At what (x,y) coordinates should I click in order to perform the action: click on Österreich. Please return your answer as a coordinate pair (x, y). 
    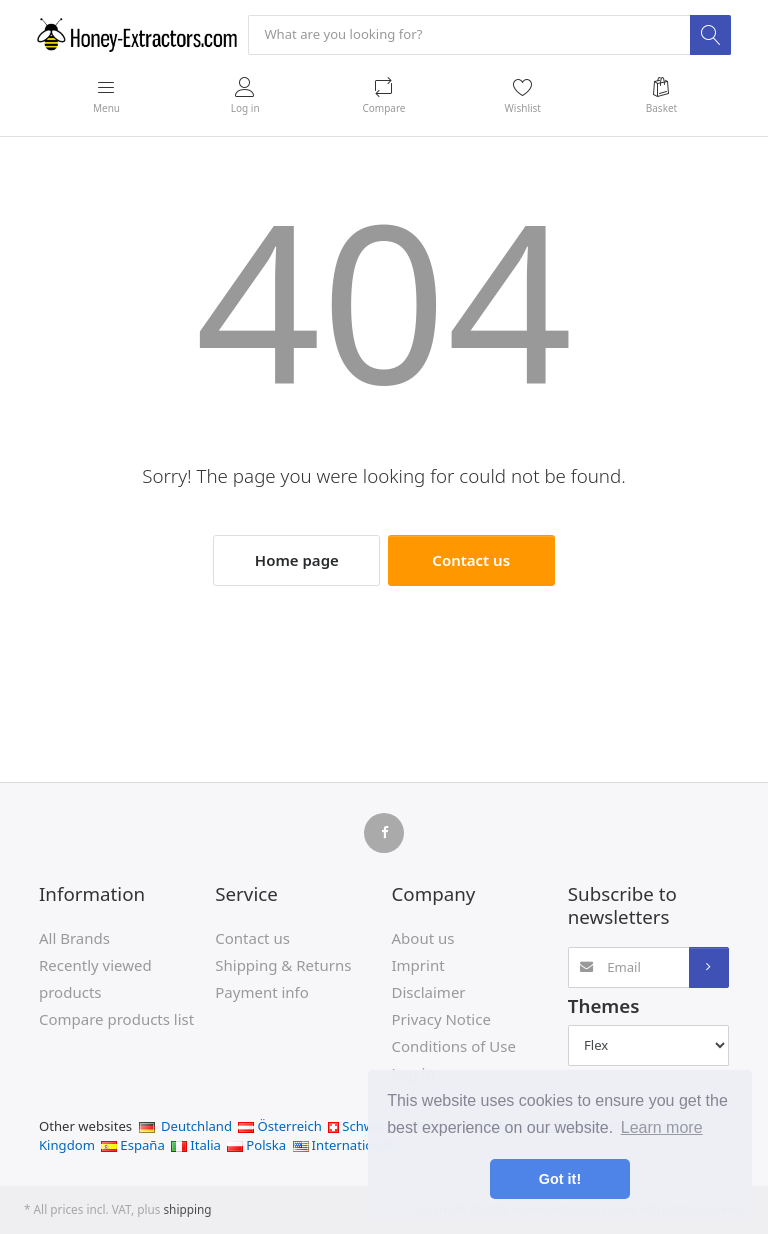
    Looking at the image, I should click on (279, 1126).